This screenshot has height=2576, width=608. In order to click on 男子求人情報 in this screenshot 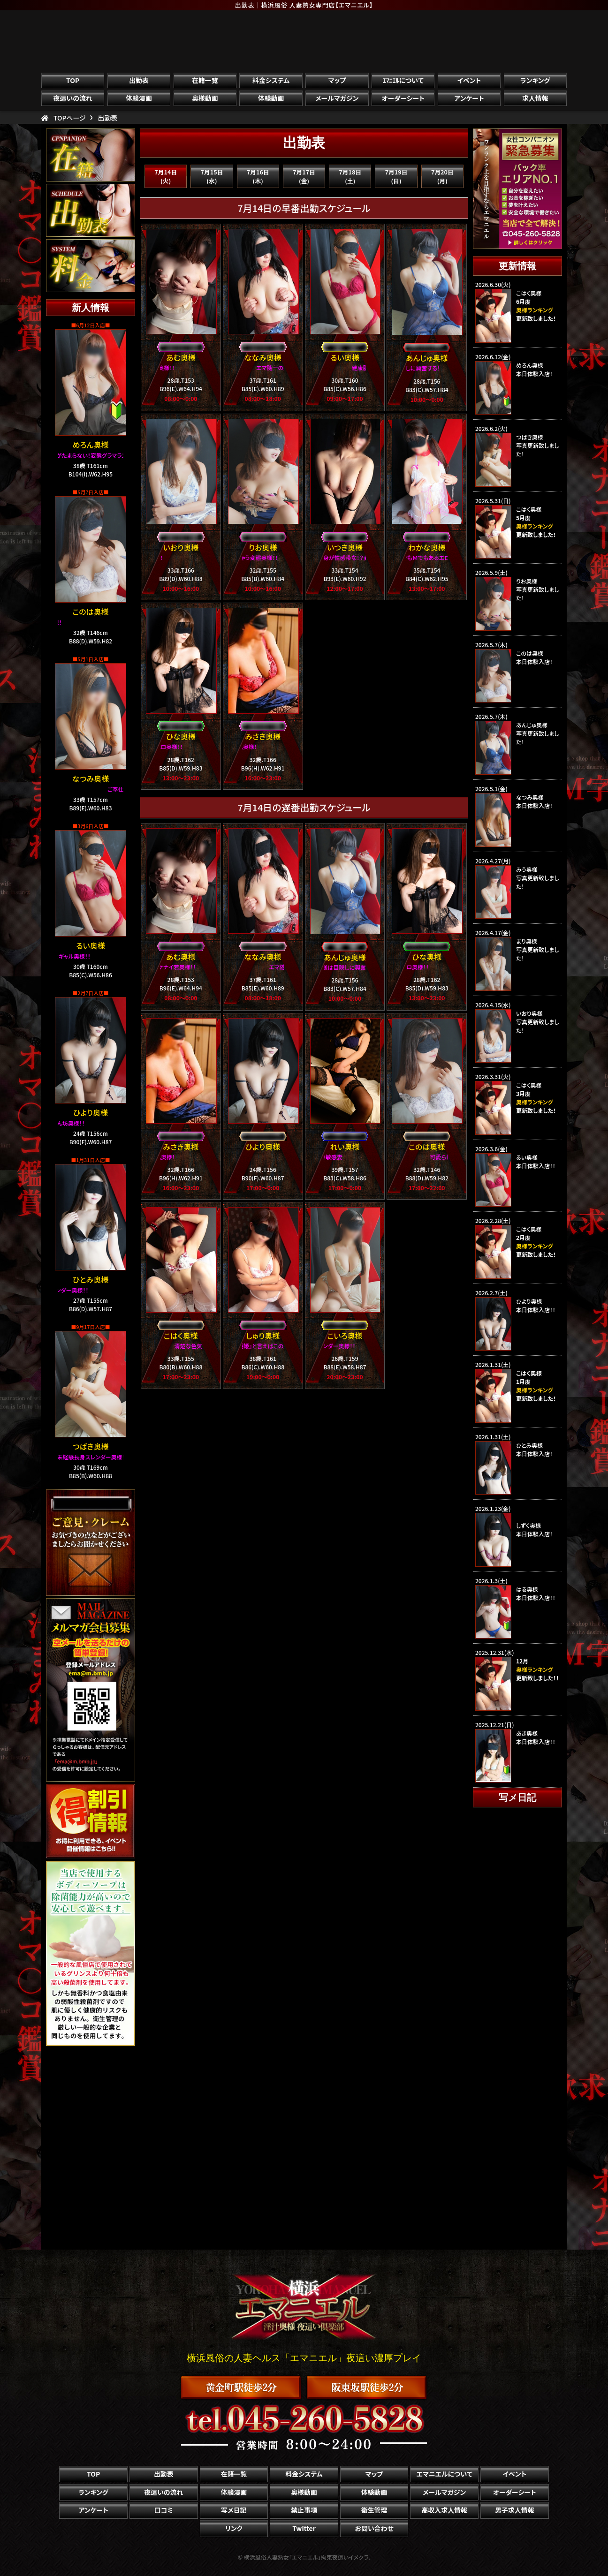, I will do `click(514, 2510)`.